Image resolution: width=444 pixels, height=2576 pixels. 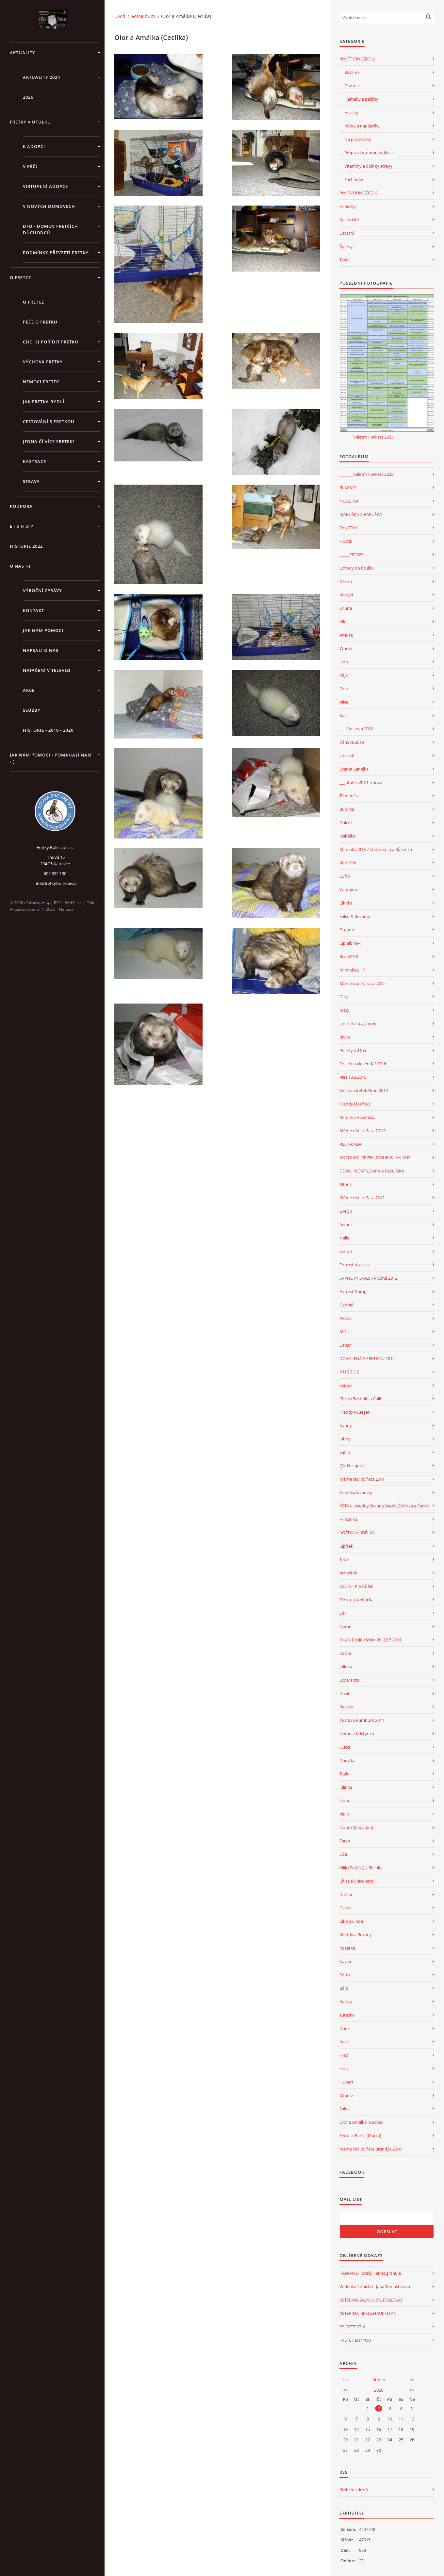 I want to click on Ples 13.3.2015, so click(x=352, y=1077).